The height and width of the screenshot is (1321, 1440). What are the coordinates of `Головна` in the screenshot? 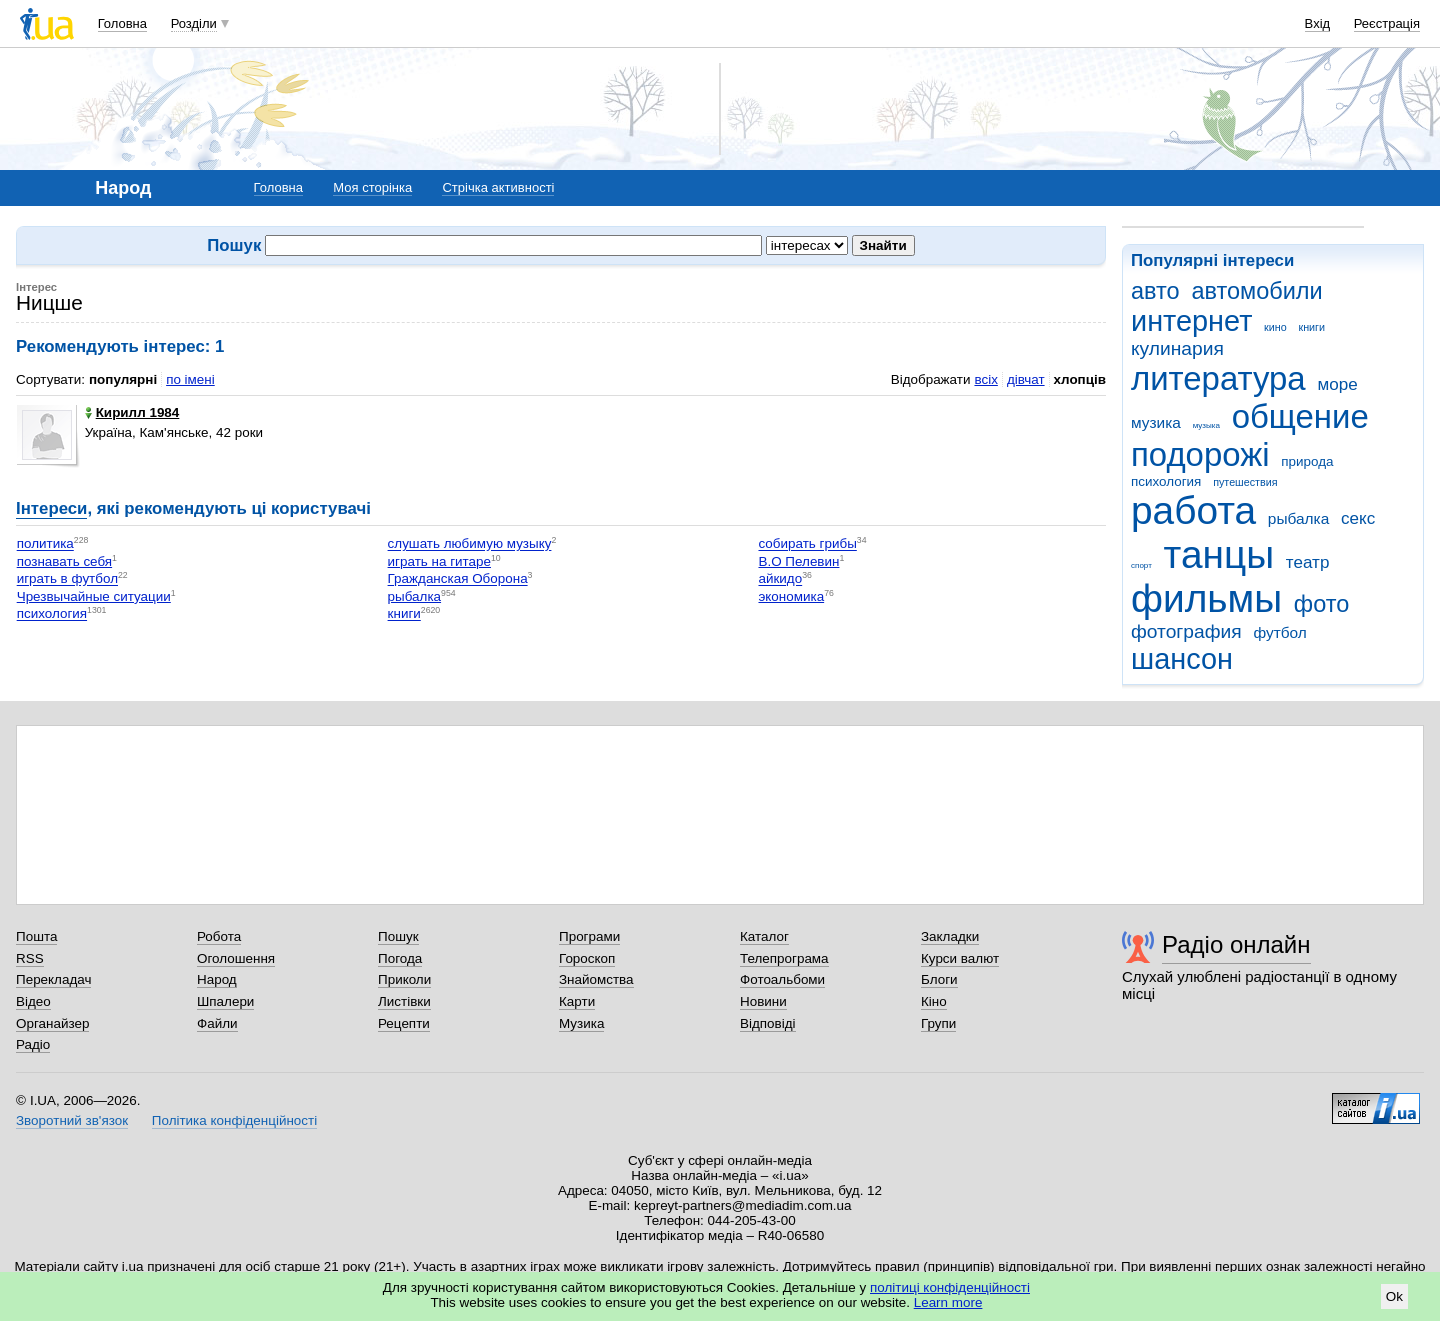 It's located at (122, 23).